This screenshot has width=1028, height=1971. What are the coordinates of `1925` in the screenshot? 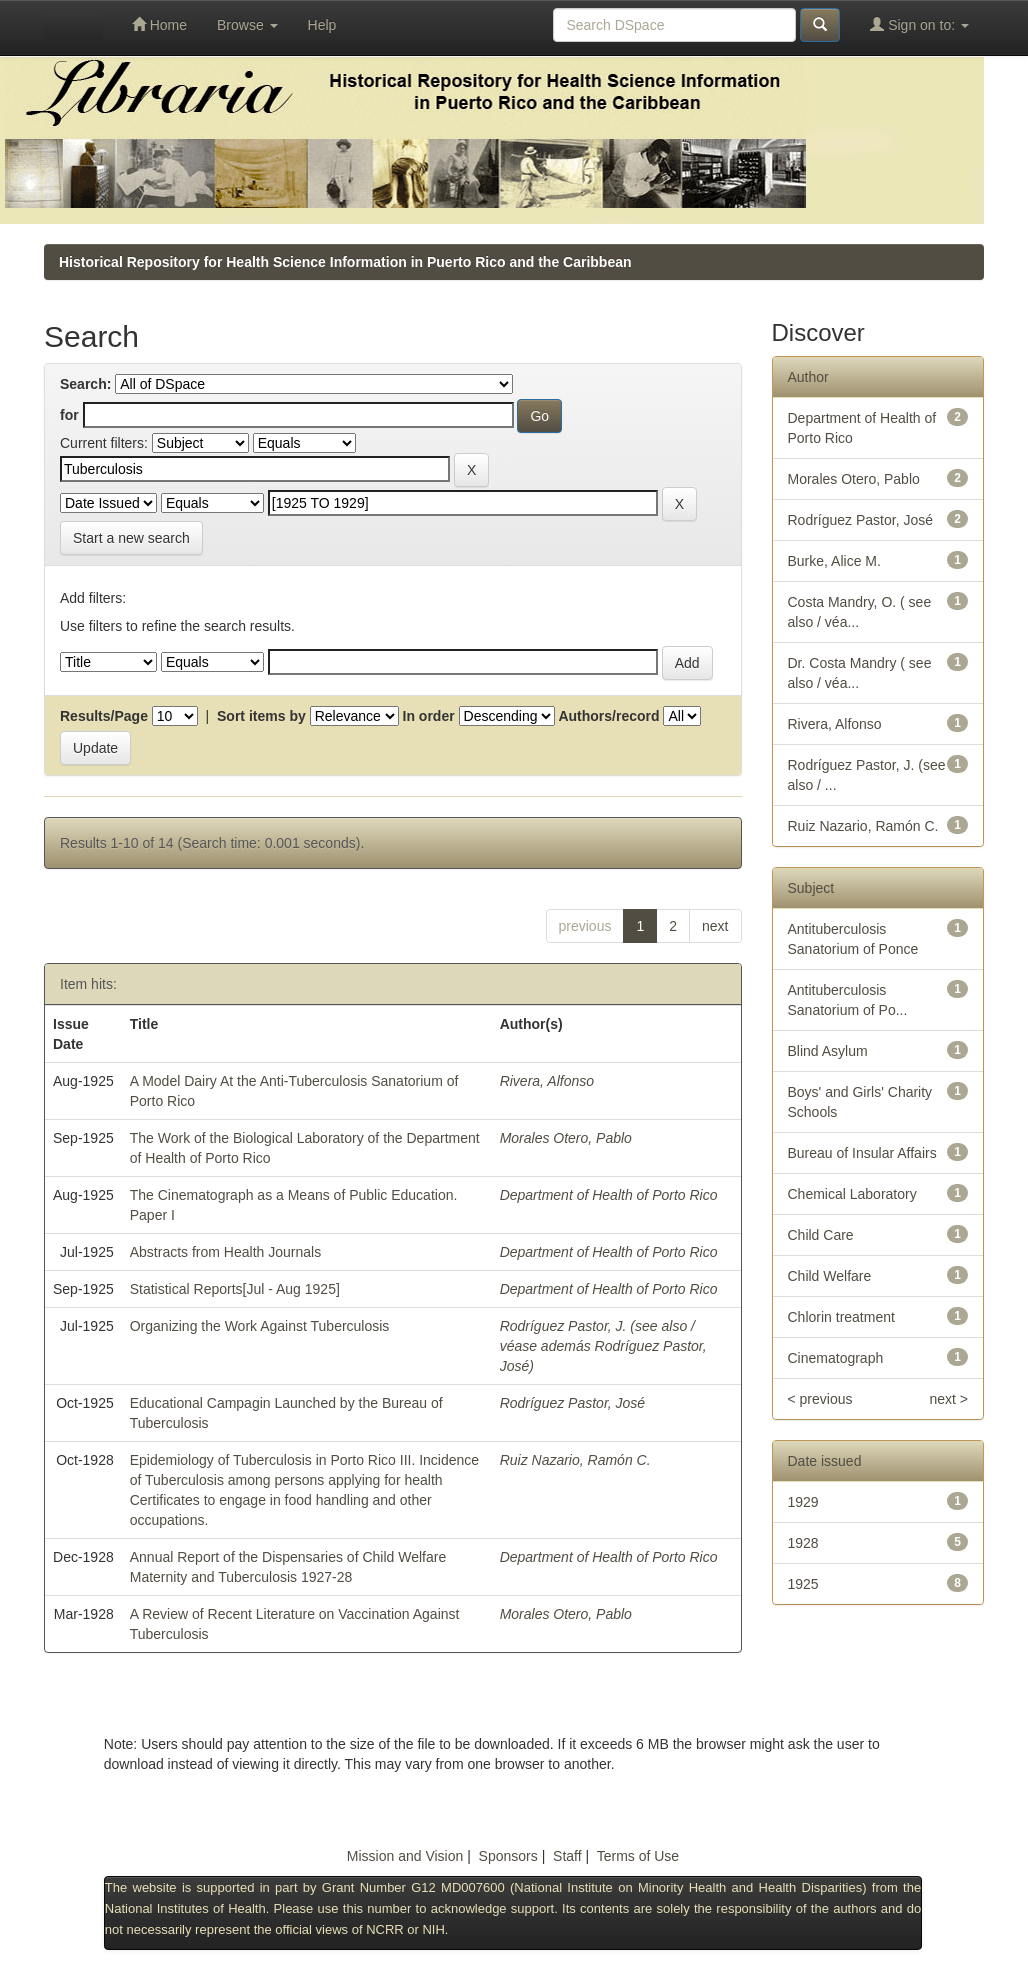 It's located at (803, 1584).